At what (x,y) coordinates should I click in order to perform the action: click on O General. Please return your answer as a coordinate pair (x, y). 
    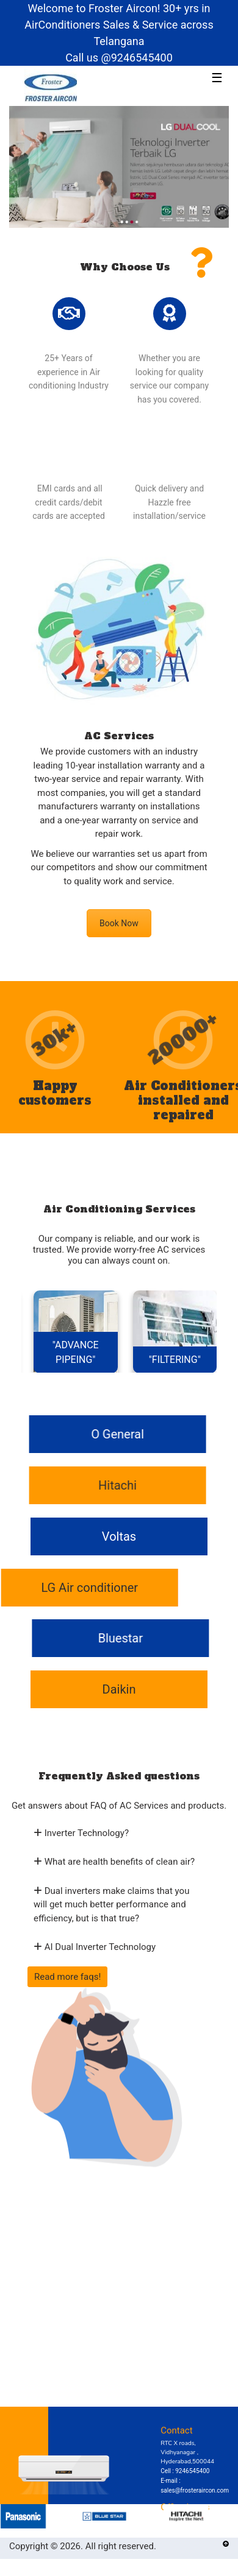
    Looking at the image, I should click on (123, 1434).